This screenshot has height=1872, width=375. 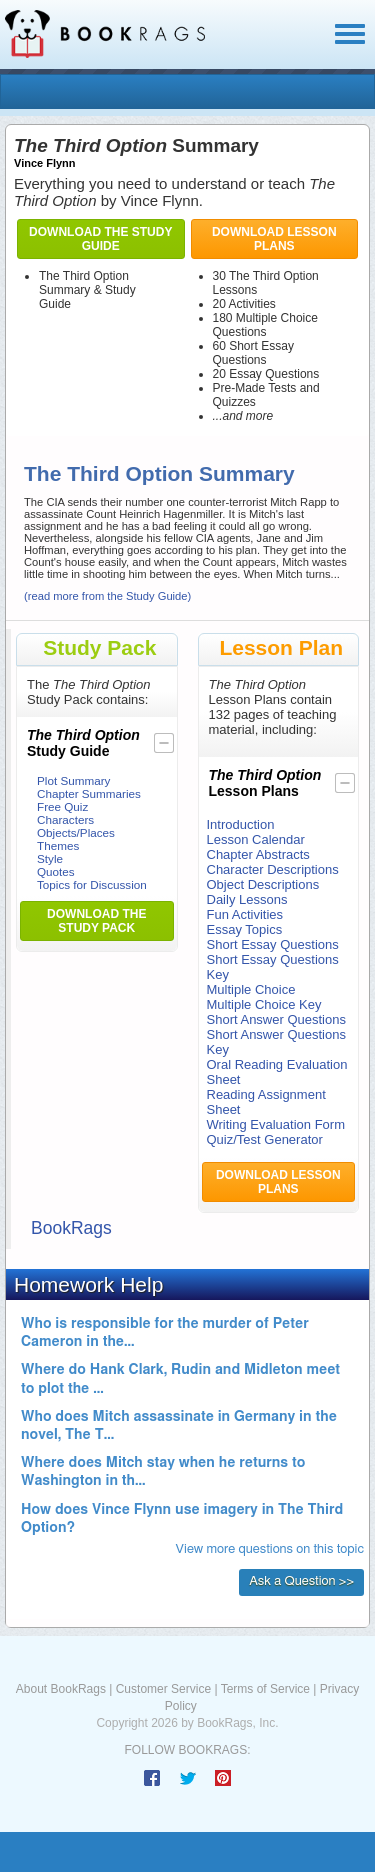 What do you see at coordinates (92, 884) in the screenshot?
I see `Topics for Discussion` at bounding box center [92, 884].